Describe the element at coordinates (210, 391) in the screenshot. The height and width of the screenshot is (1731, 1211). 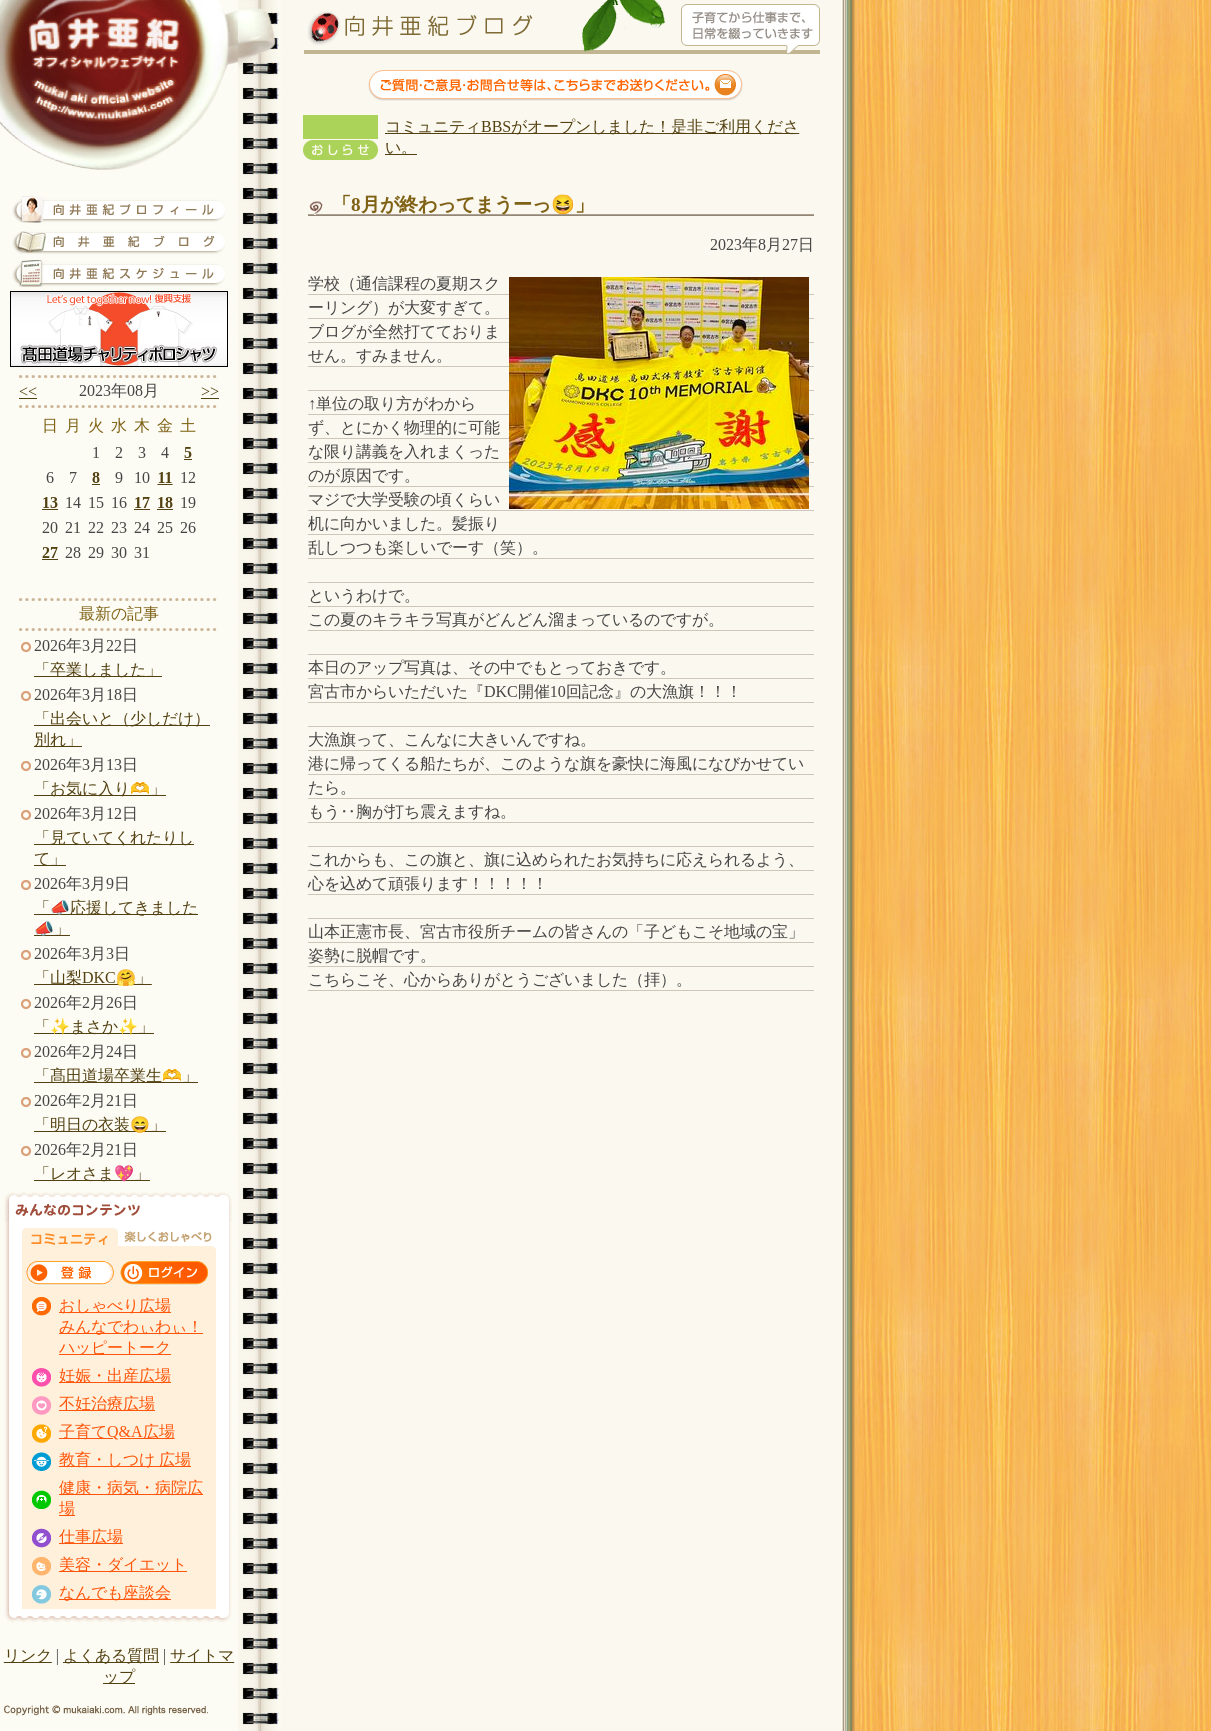
I see `>>` at that location.